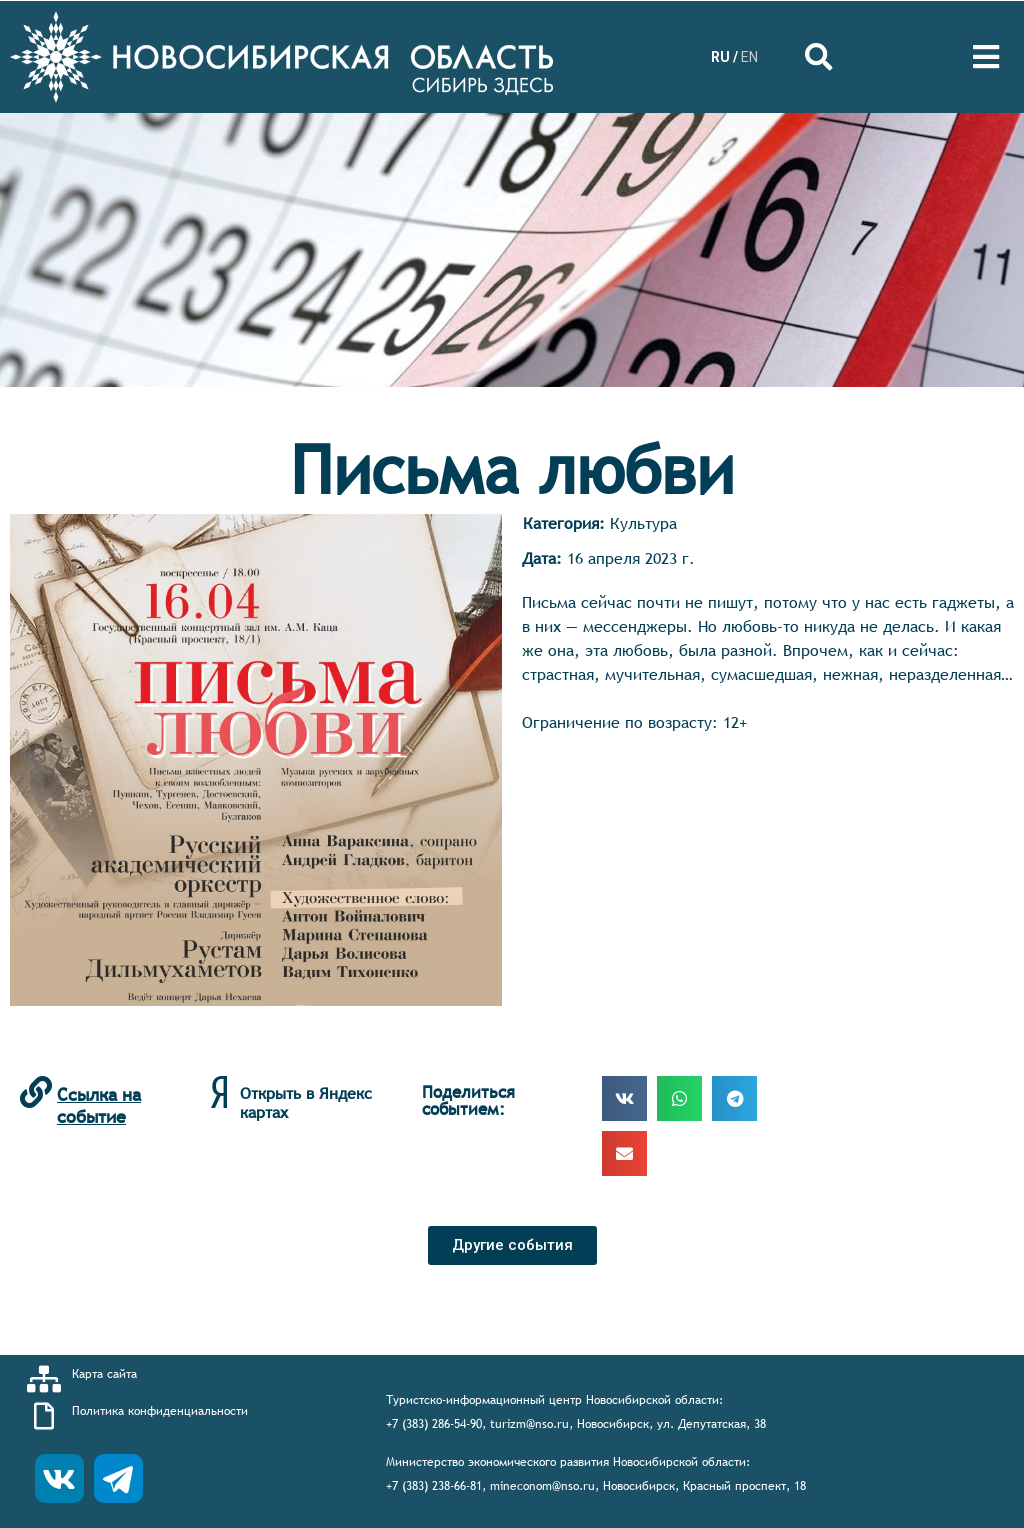 This screenshot has height=1528, width=1024. I want to click on [button], so click(512, 1245).